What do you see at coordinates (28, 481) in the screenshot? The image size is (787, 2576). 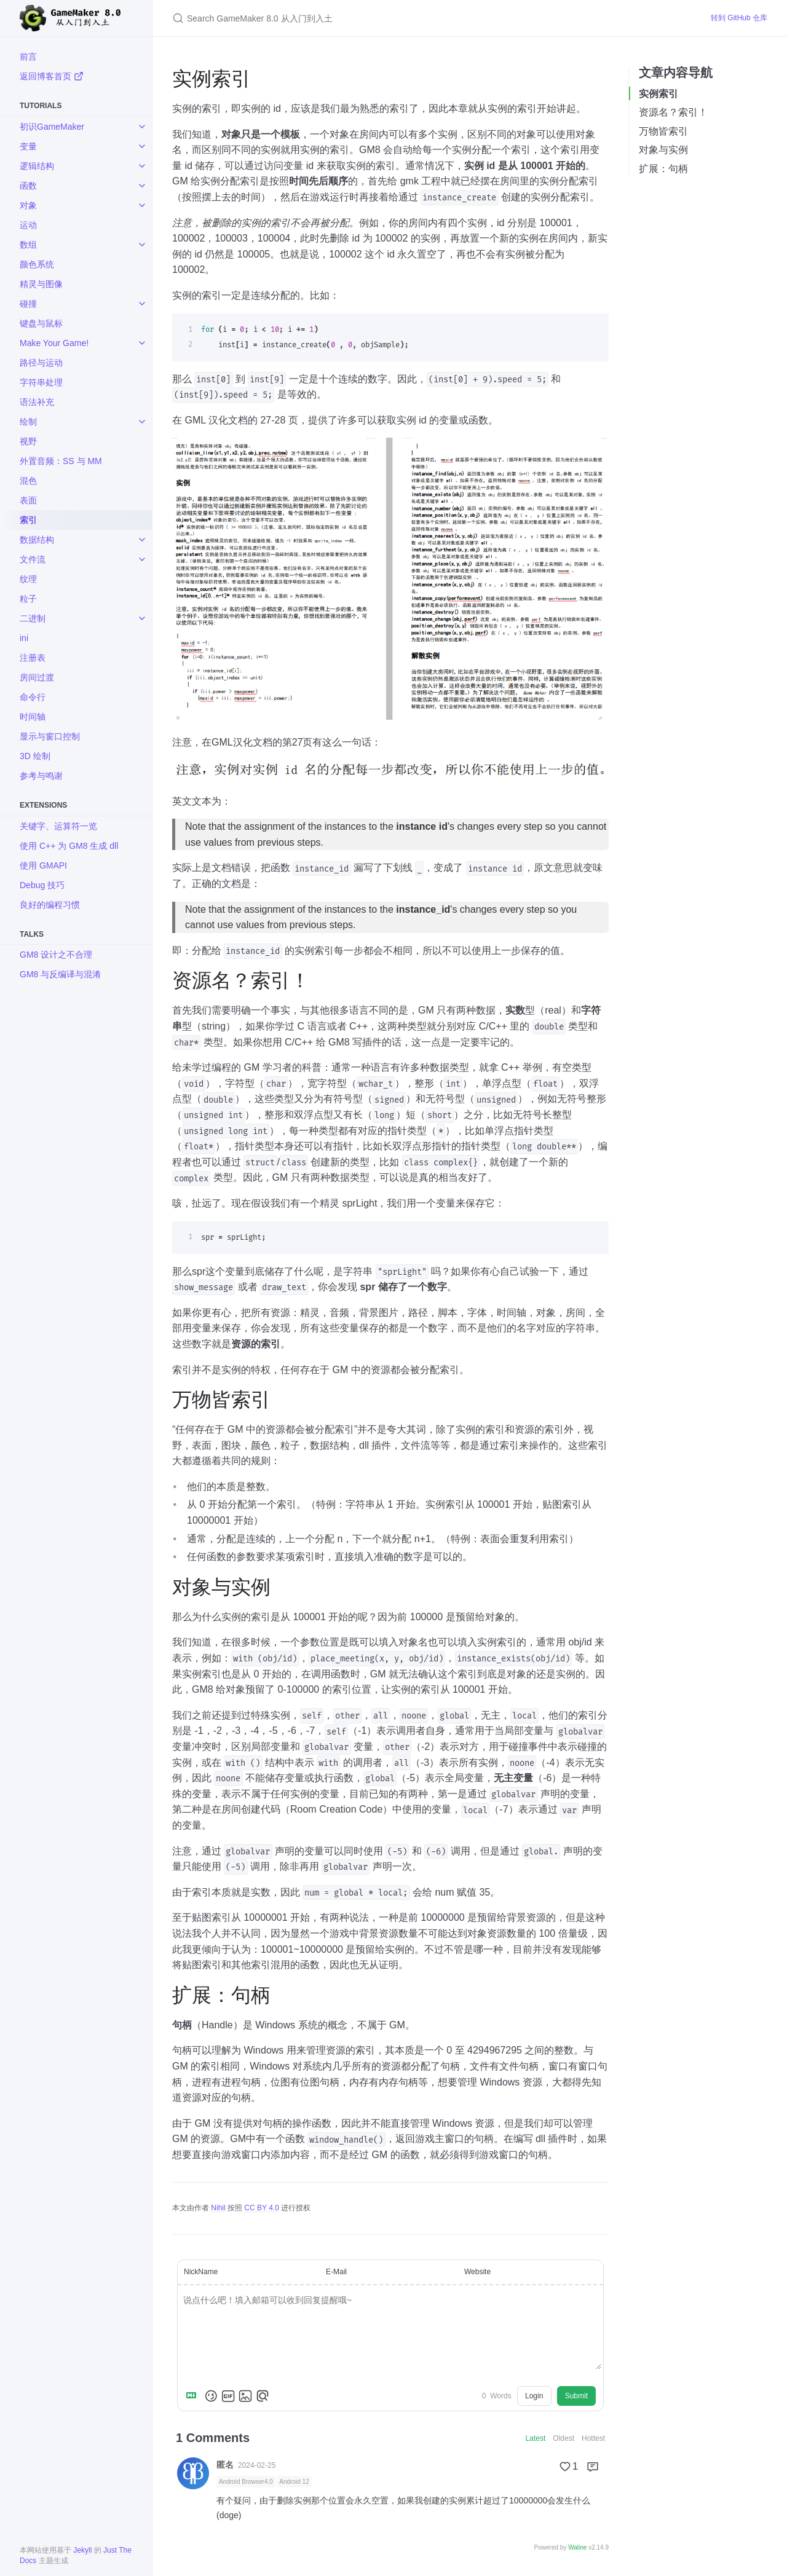 I see `混色` at bounding box center [28, 481].